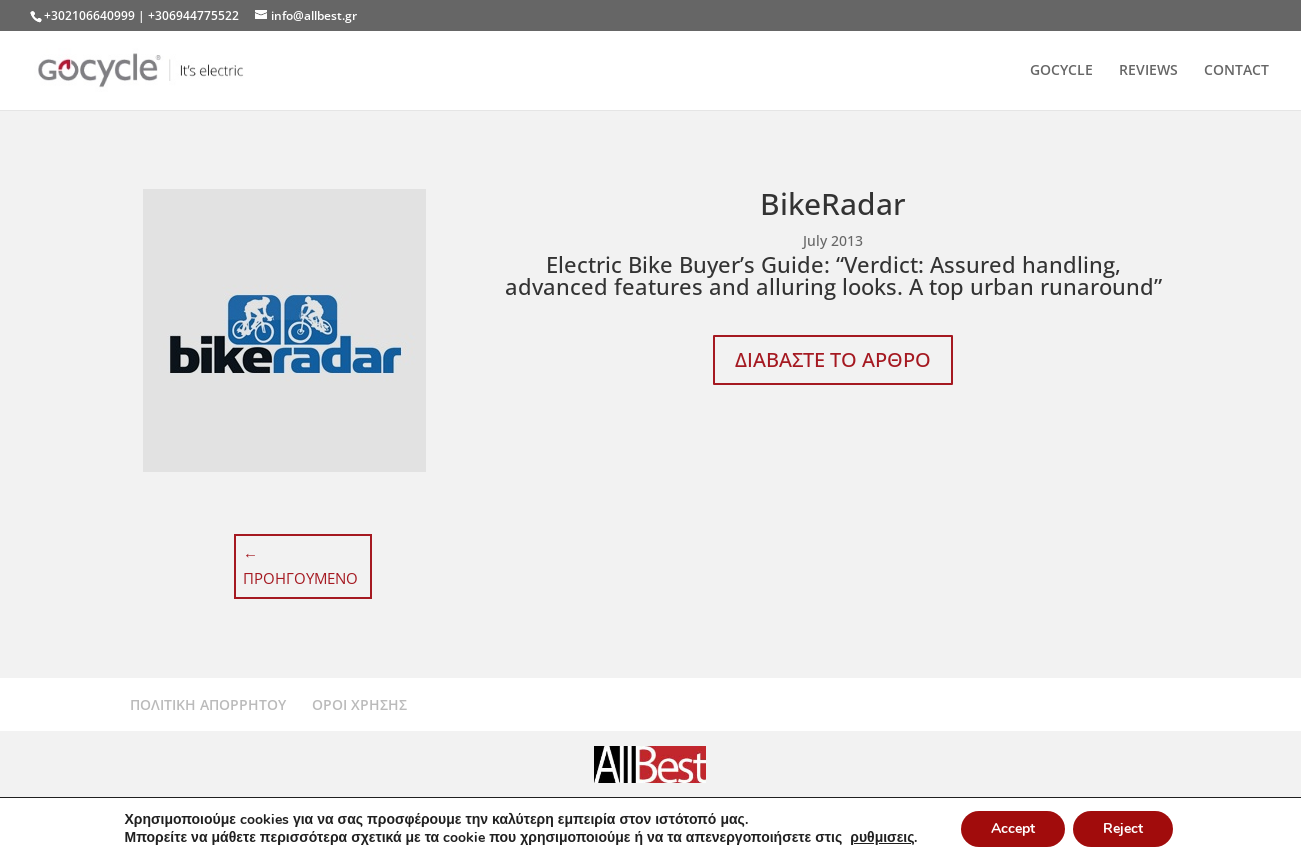  What do you see at coordinates (1123, 828) in the screenshot?
I see `Reject` at bounding box center [1123, 828].